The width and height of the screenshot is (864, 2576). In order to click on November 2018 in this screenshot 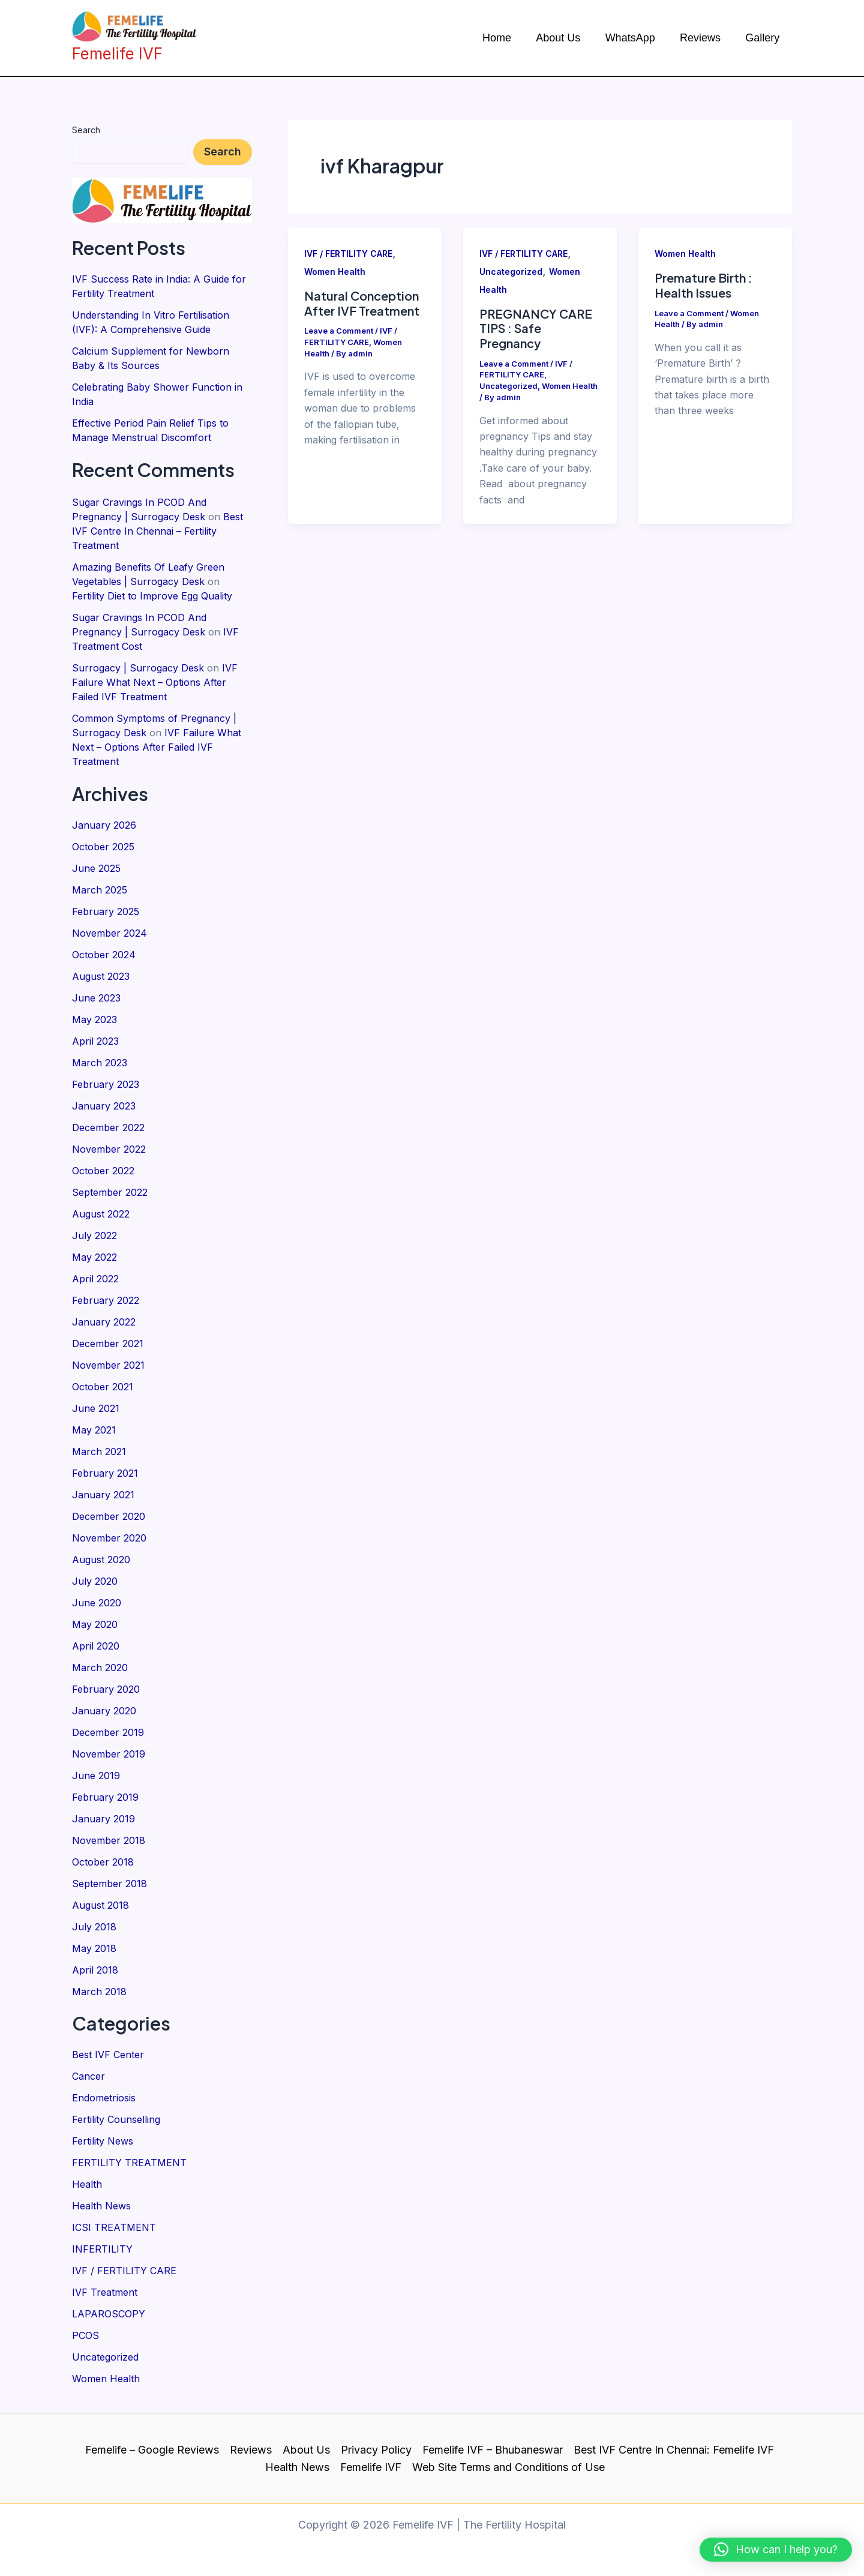, I will do `click(108, 1840)`.